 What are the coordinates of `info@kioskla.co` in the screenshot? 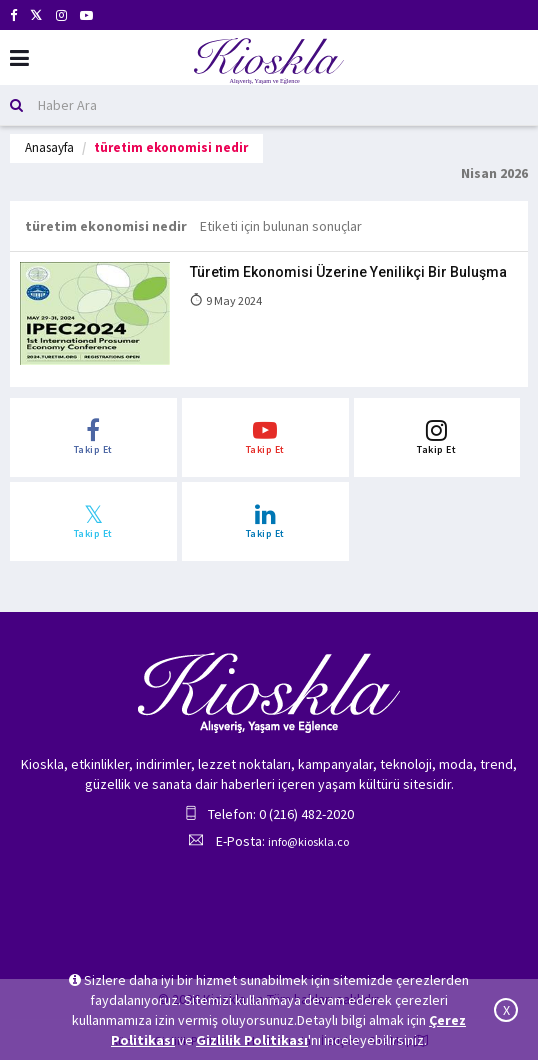 It's located at (308, 841).